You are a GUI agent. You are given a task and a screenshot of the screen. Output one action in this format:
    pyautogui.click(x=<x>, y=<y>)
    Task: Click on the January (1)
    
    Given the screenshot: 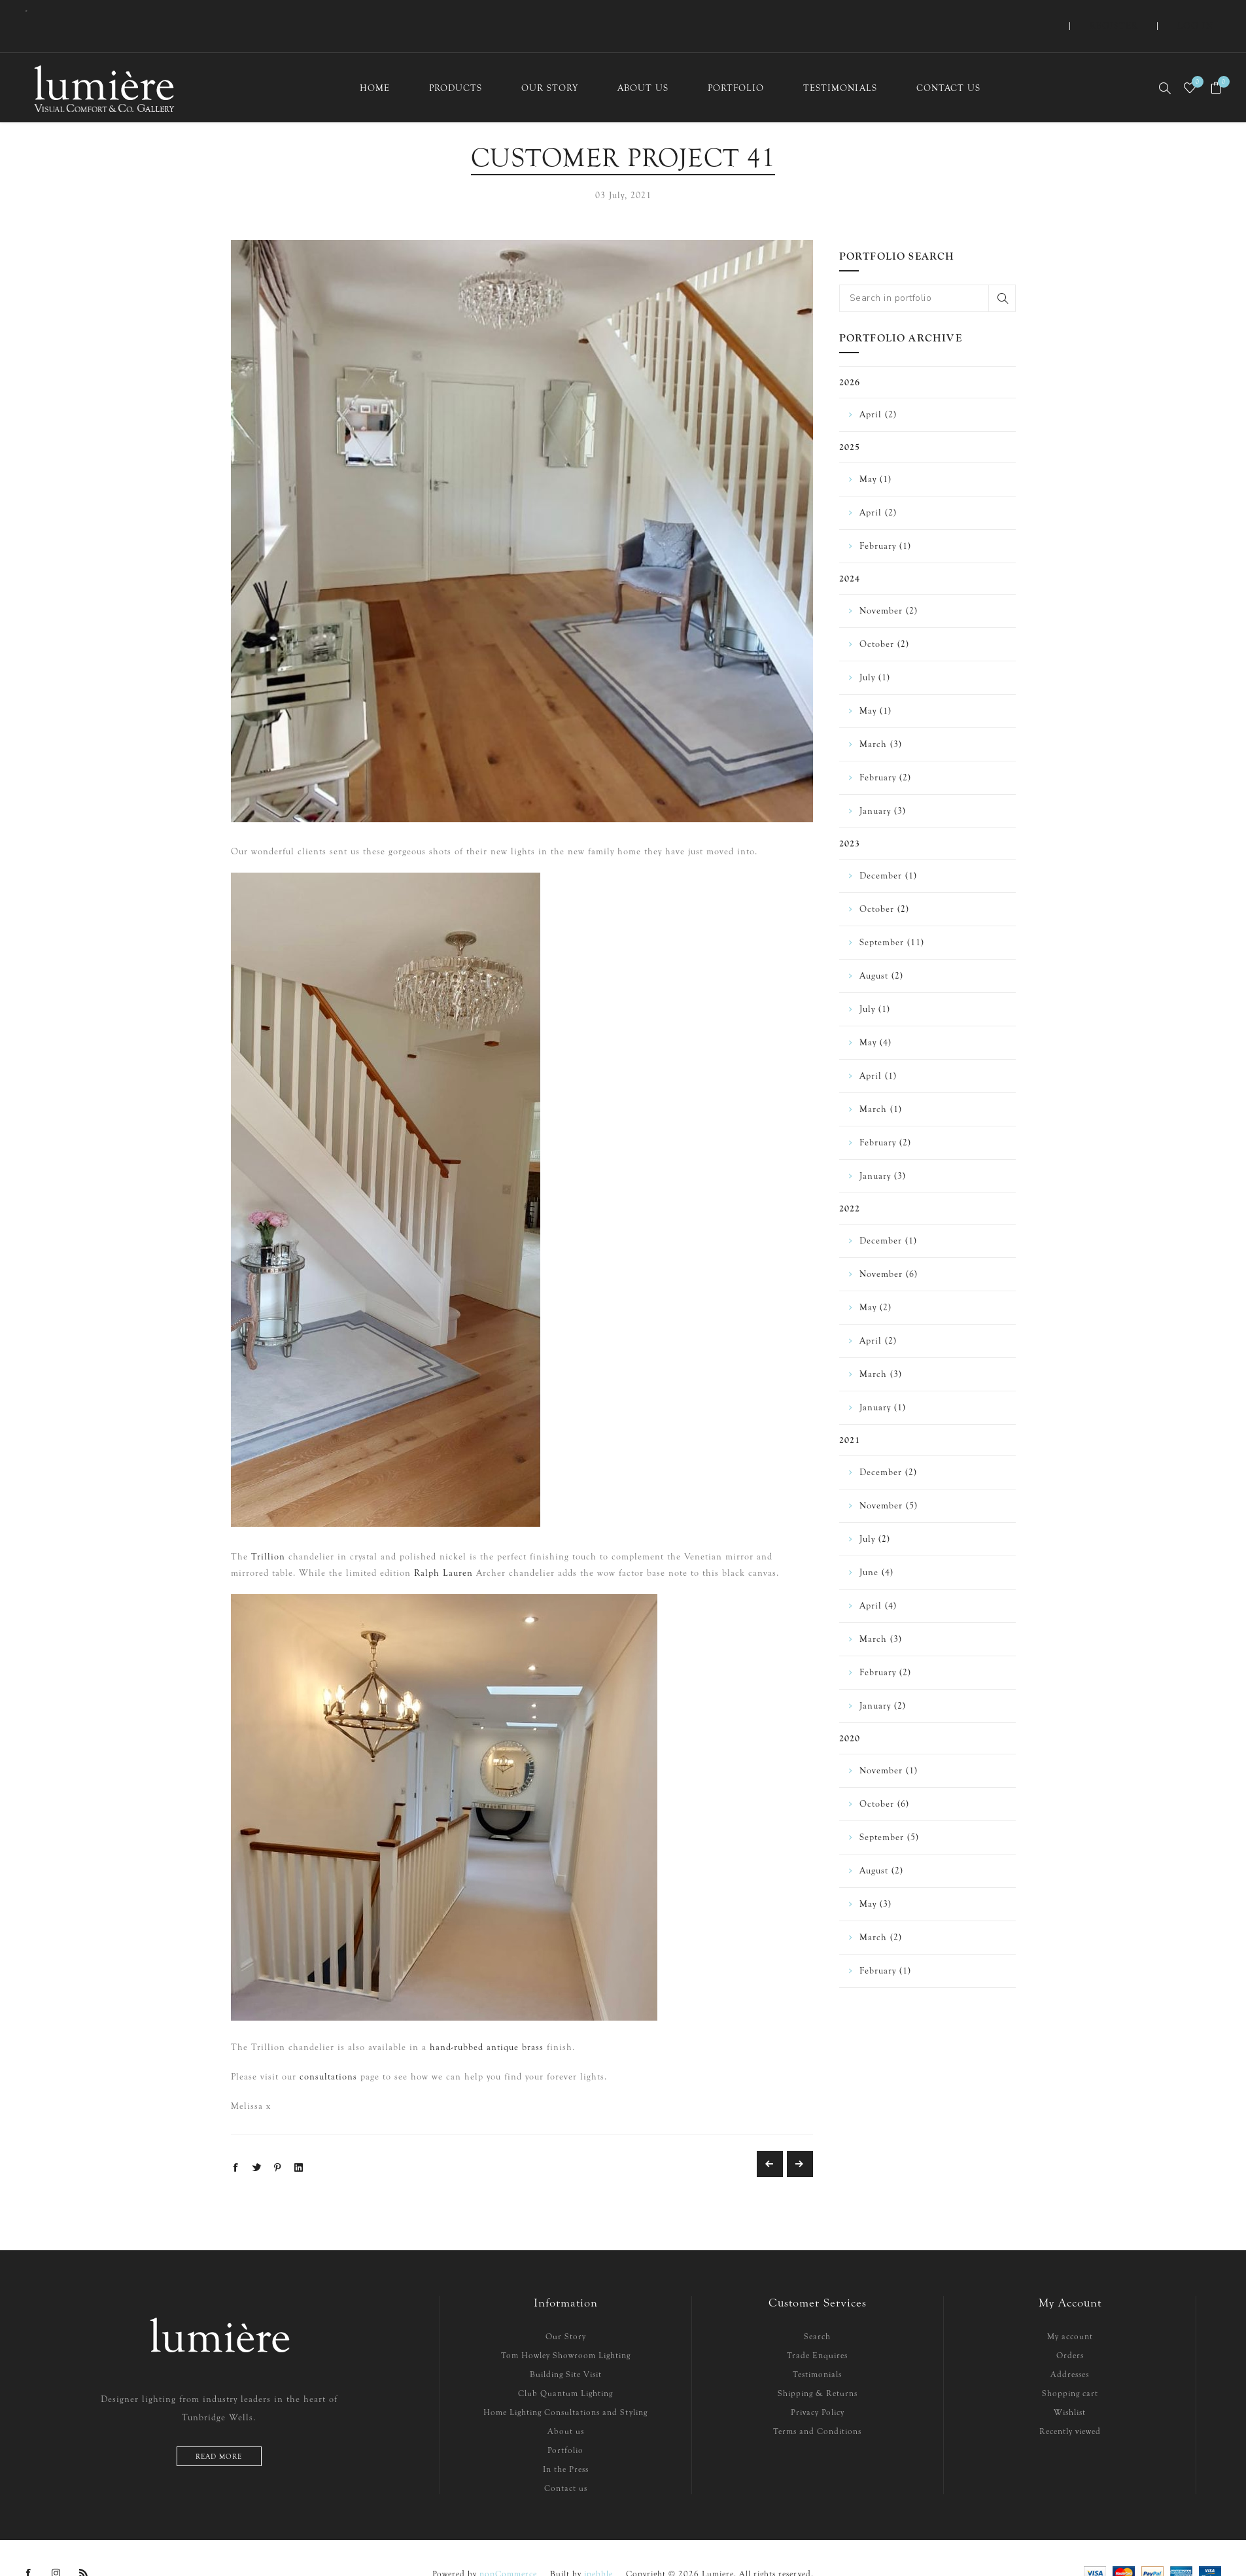 What is the action you would take?
    pyautogui.click(x=882, y=1381)
    